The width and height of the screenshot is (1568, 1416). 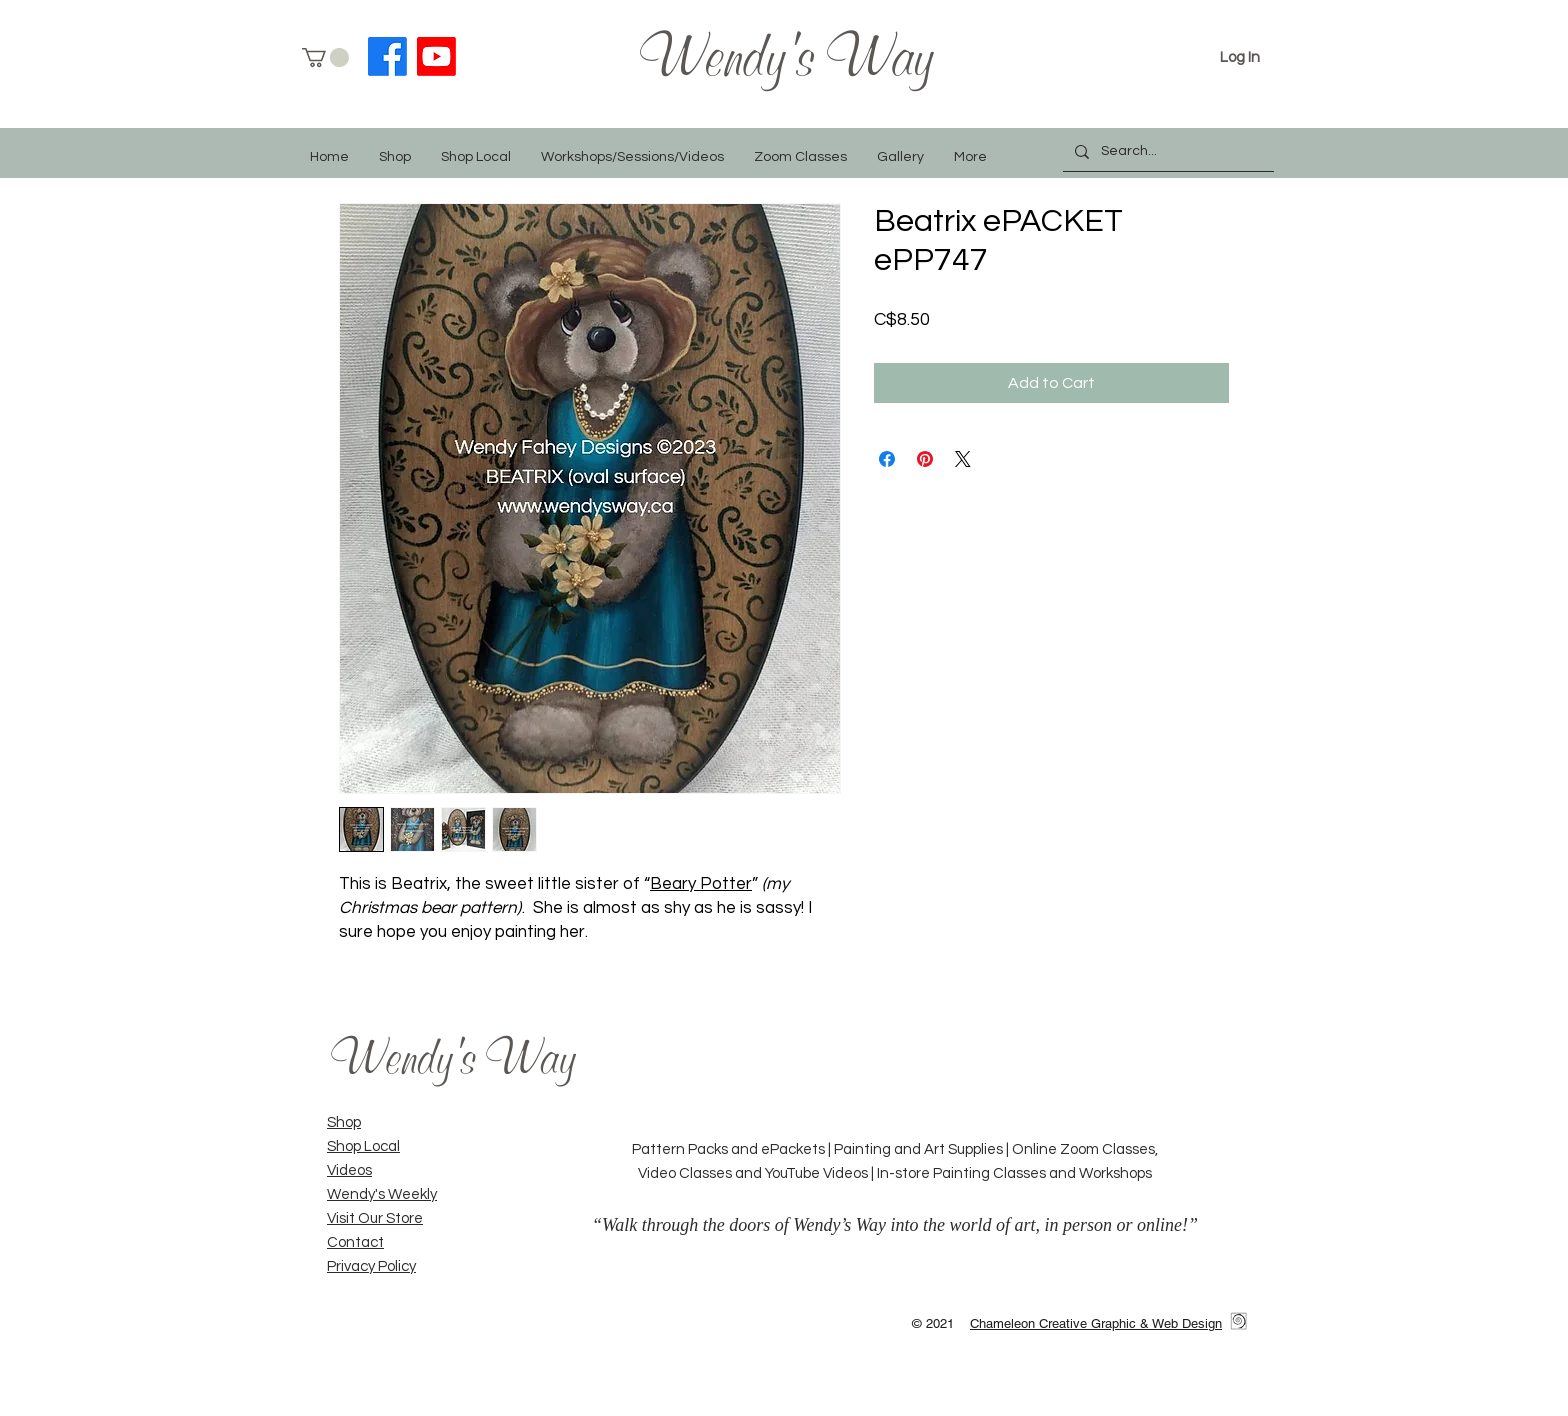 I want to click on [Share on Facebook], so click(x=887, y=459).